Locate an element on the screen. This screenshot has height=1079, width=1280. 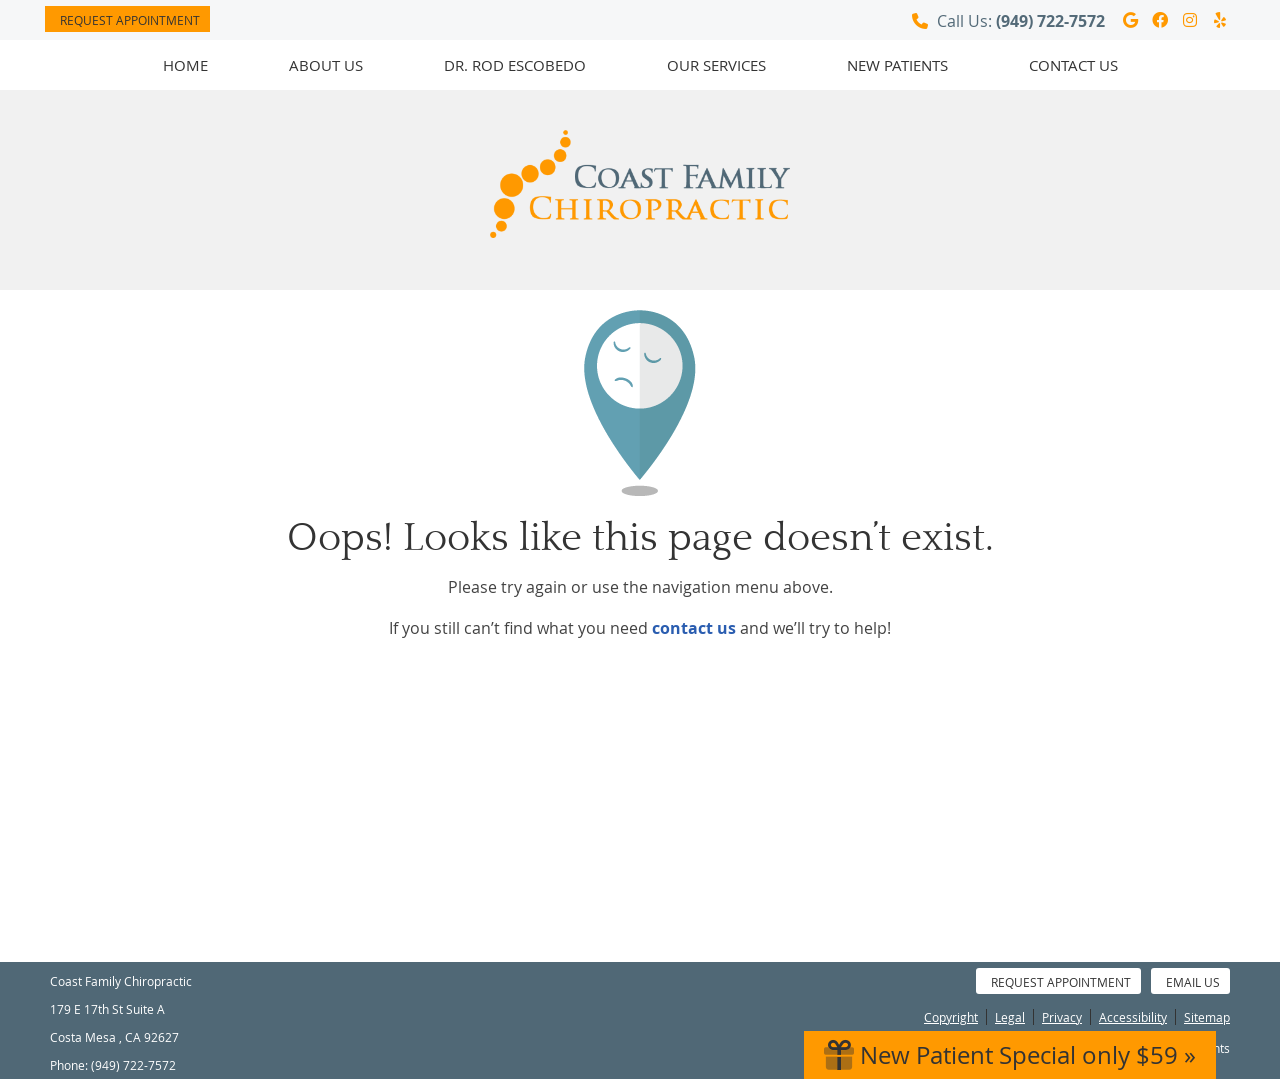
contact us is located at coordinates (694, 628).